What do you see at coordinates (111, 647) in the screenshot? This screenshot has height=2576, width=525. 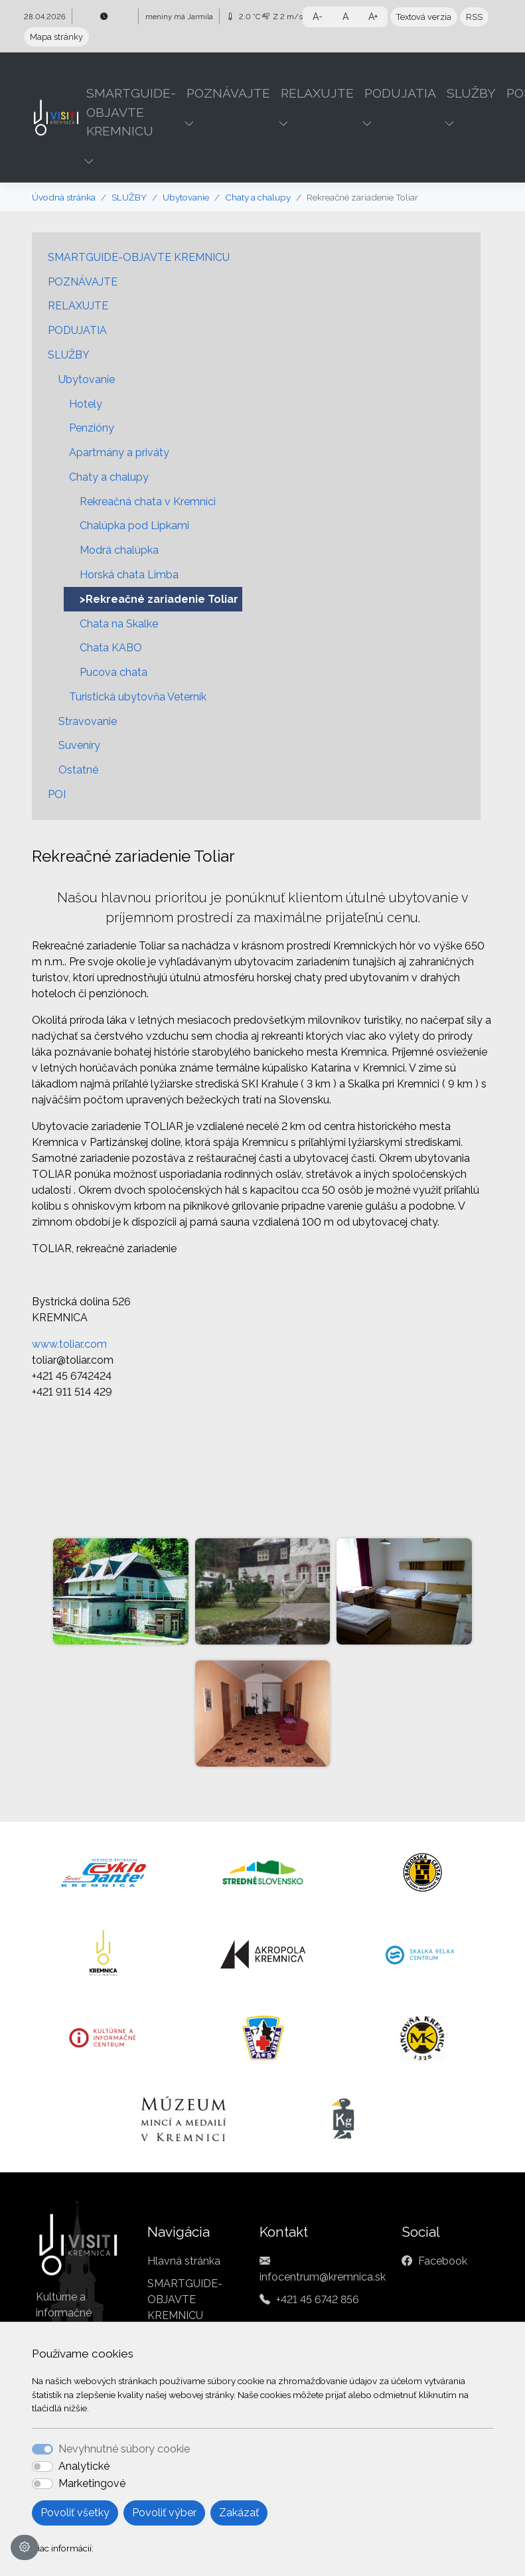 I see `Chata KABO` at bounding box center [111, 647].